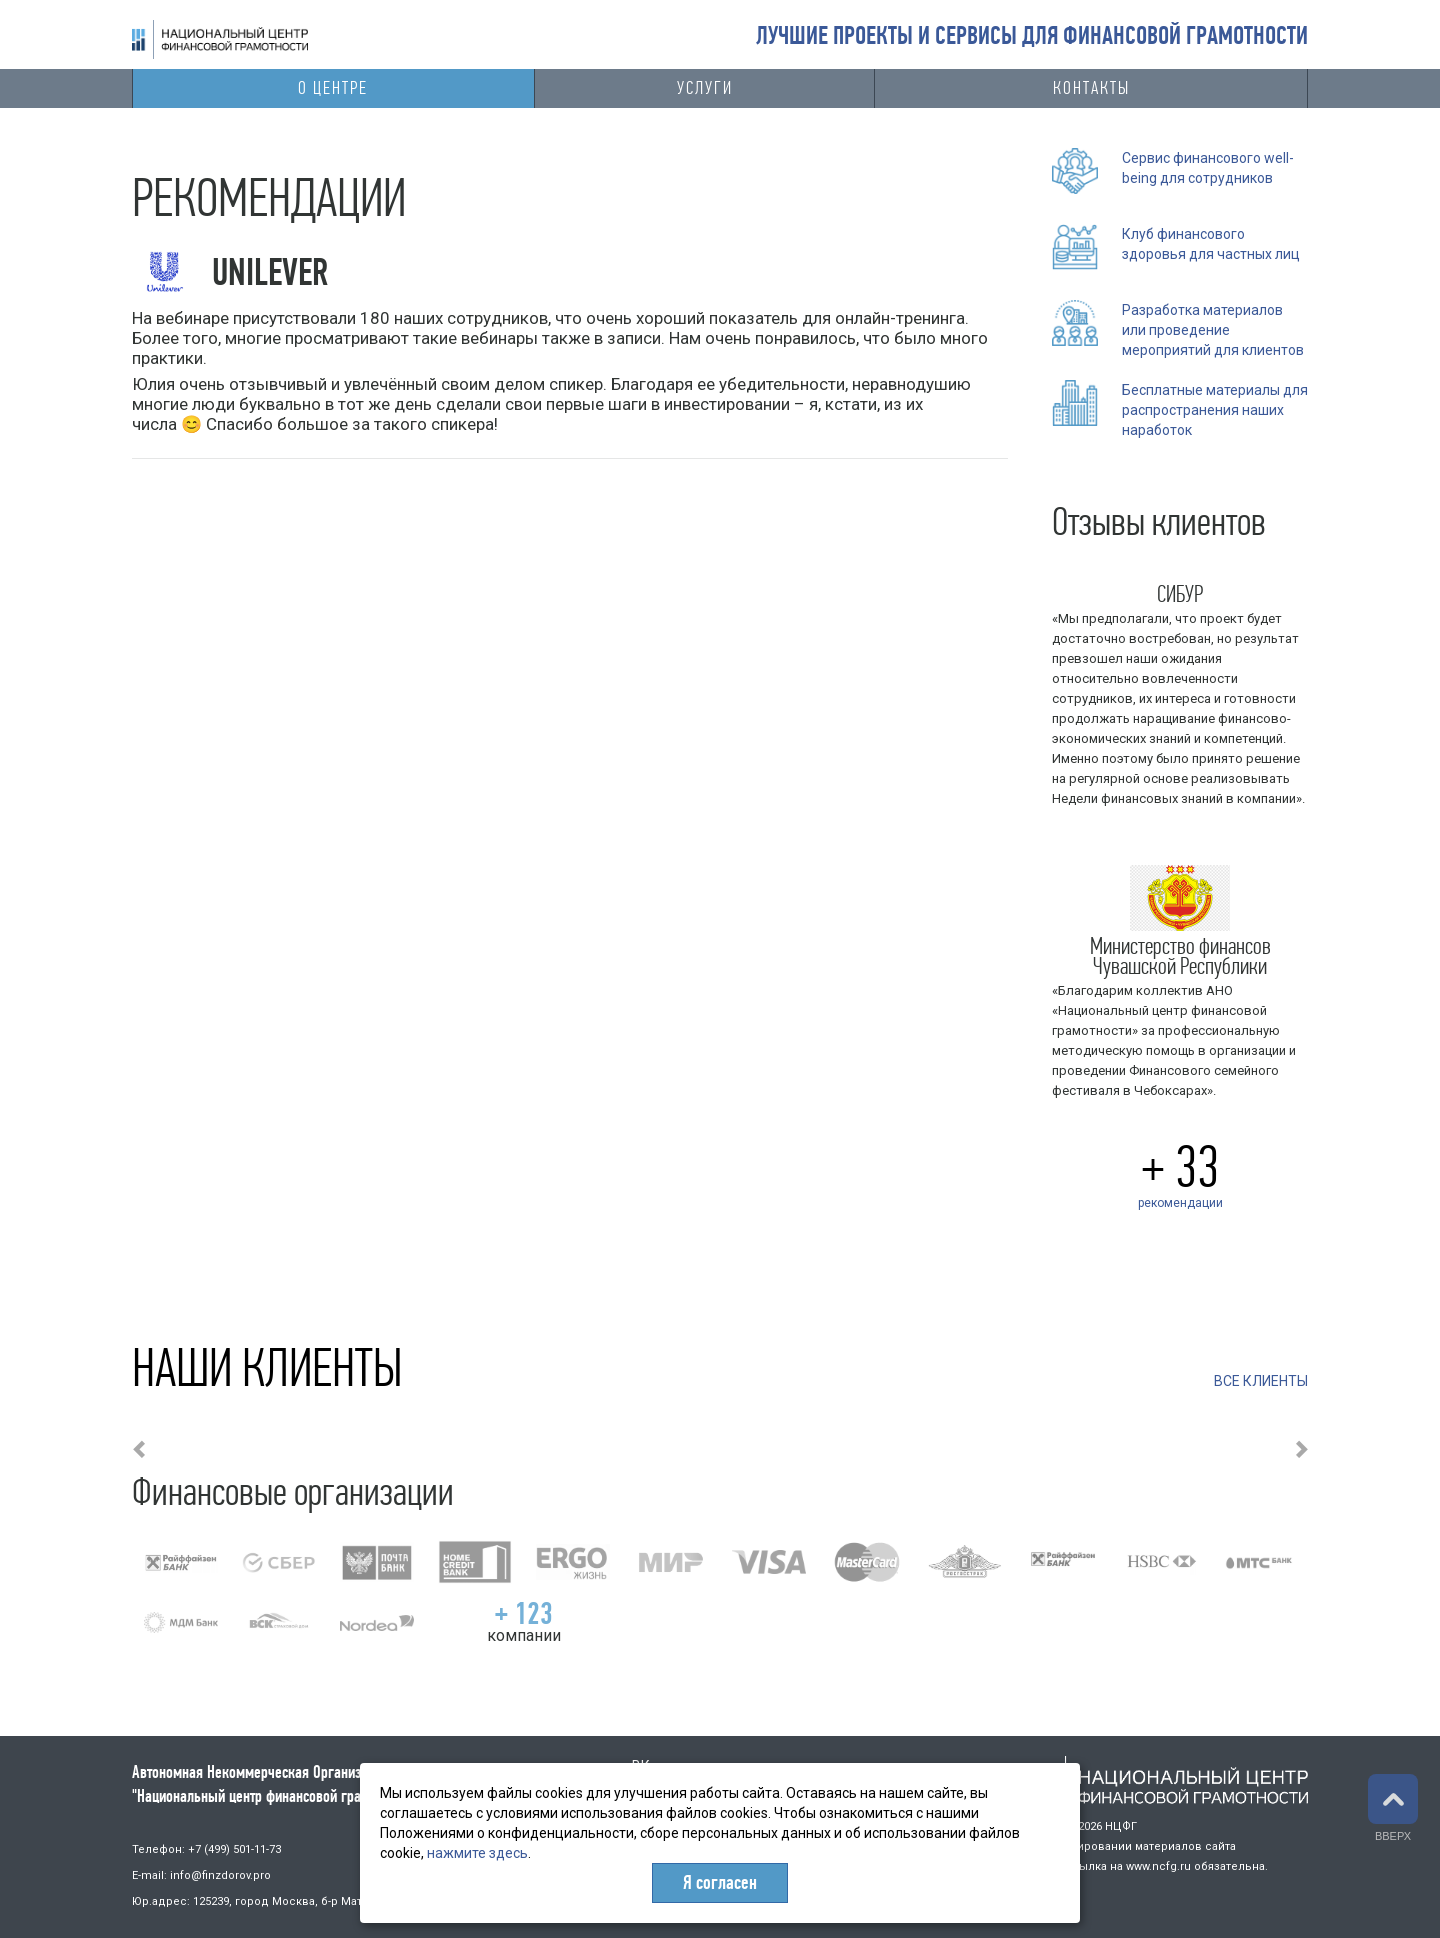 Image resolution: width=1440 pixels, height=1938 pixels. Describe the element at coordinates (1180, 1203) in the screenshot. I see `рекомендации` at that location.